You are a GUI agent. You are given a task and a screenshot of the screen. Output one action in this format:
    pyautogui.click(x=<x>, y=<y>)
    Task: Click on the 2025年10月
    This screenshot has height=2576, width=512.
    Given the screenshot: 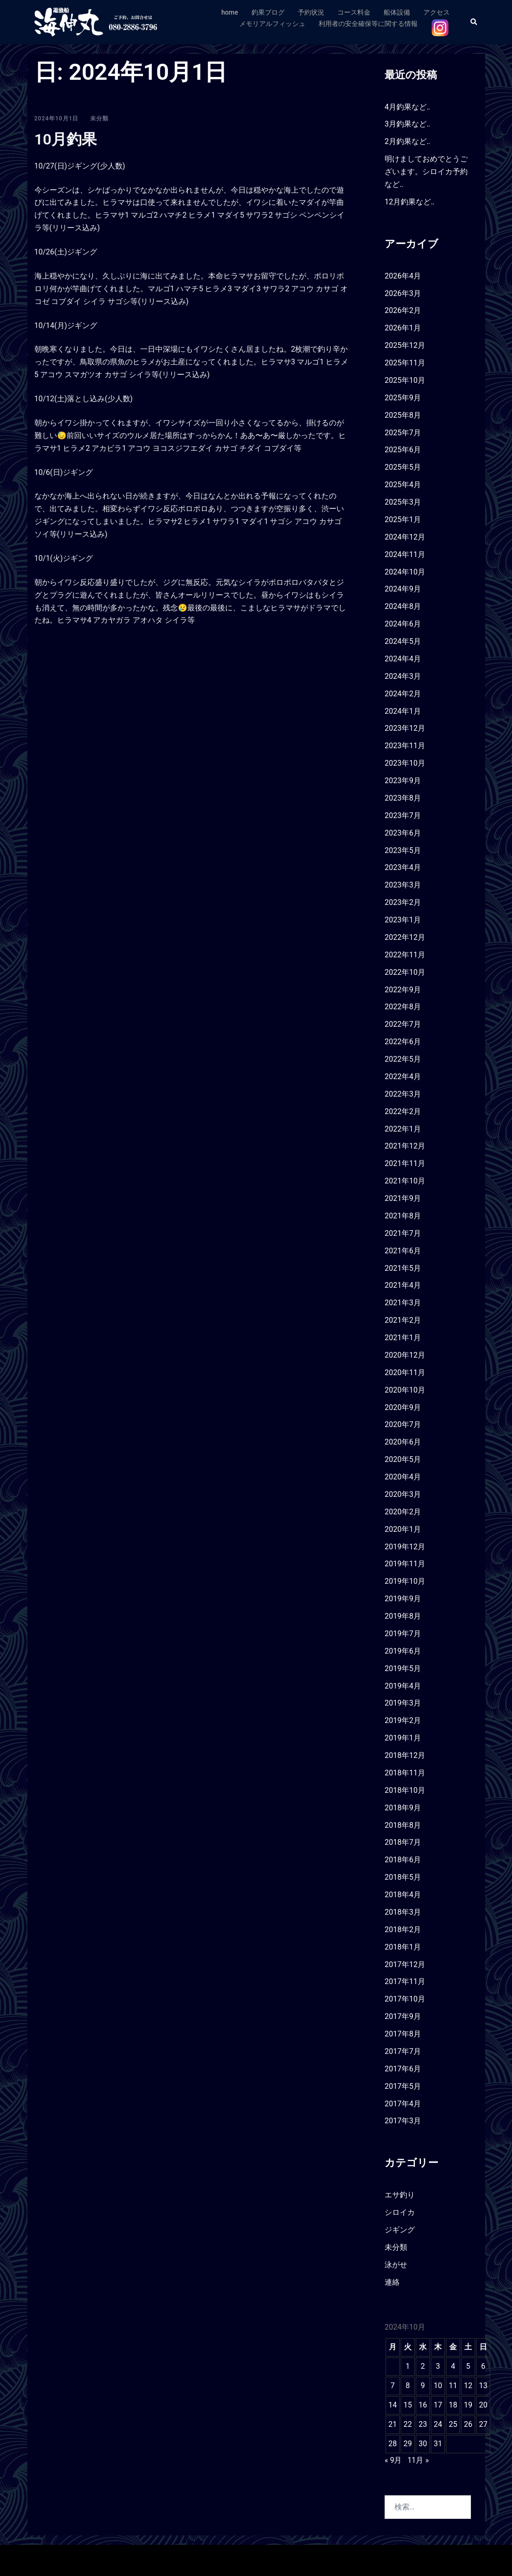 What is the action you would take?
    pyautogui.click(x=405, y=380)
    